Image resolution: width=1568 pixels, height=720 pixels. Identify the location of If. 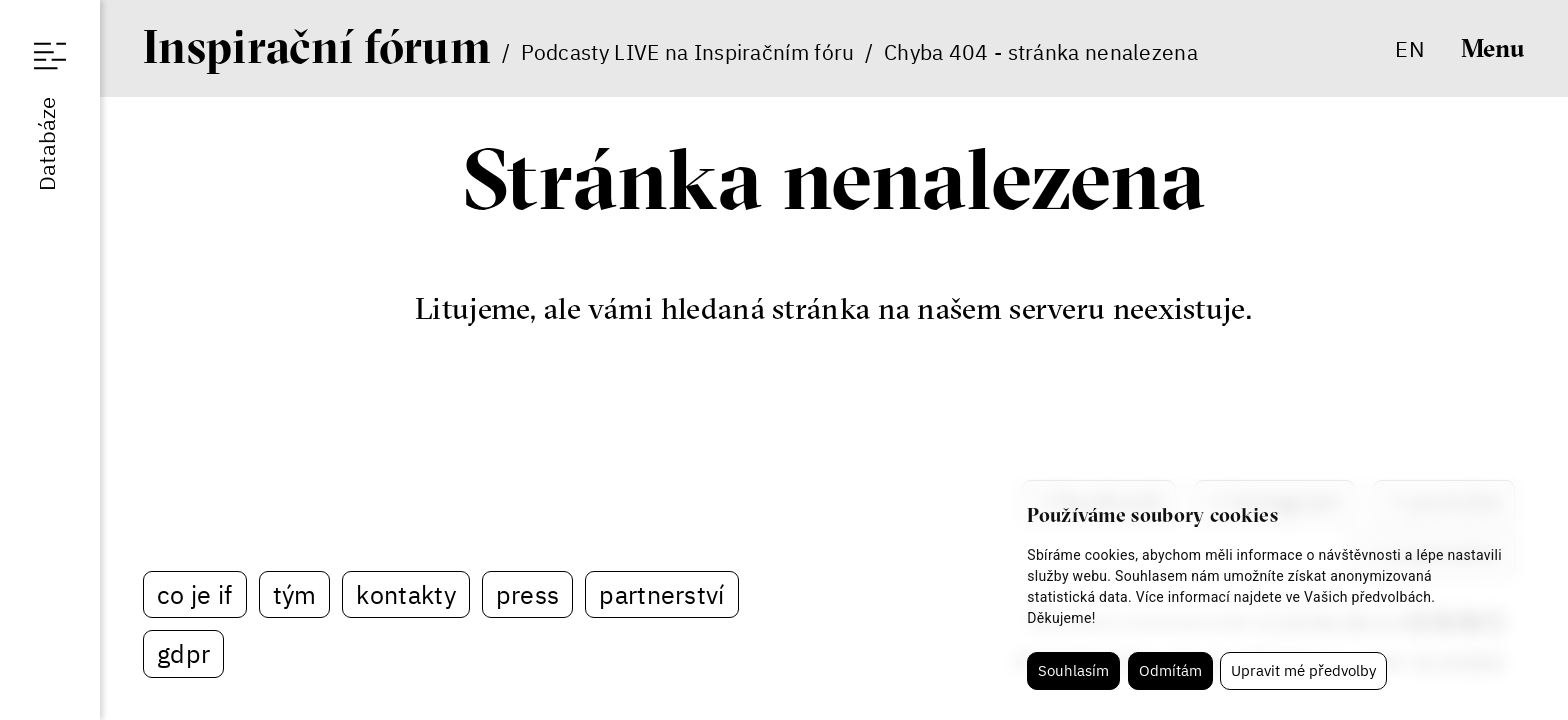
(317, 46).